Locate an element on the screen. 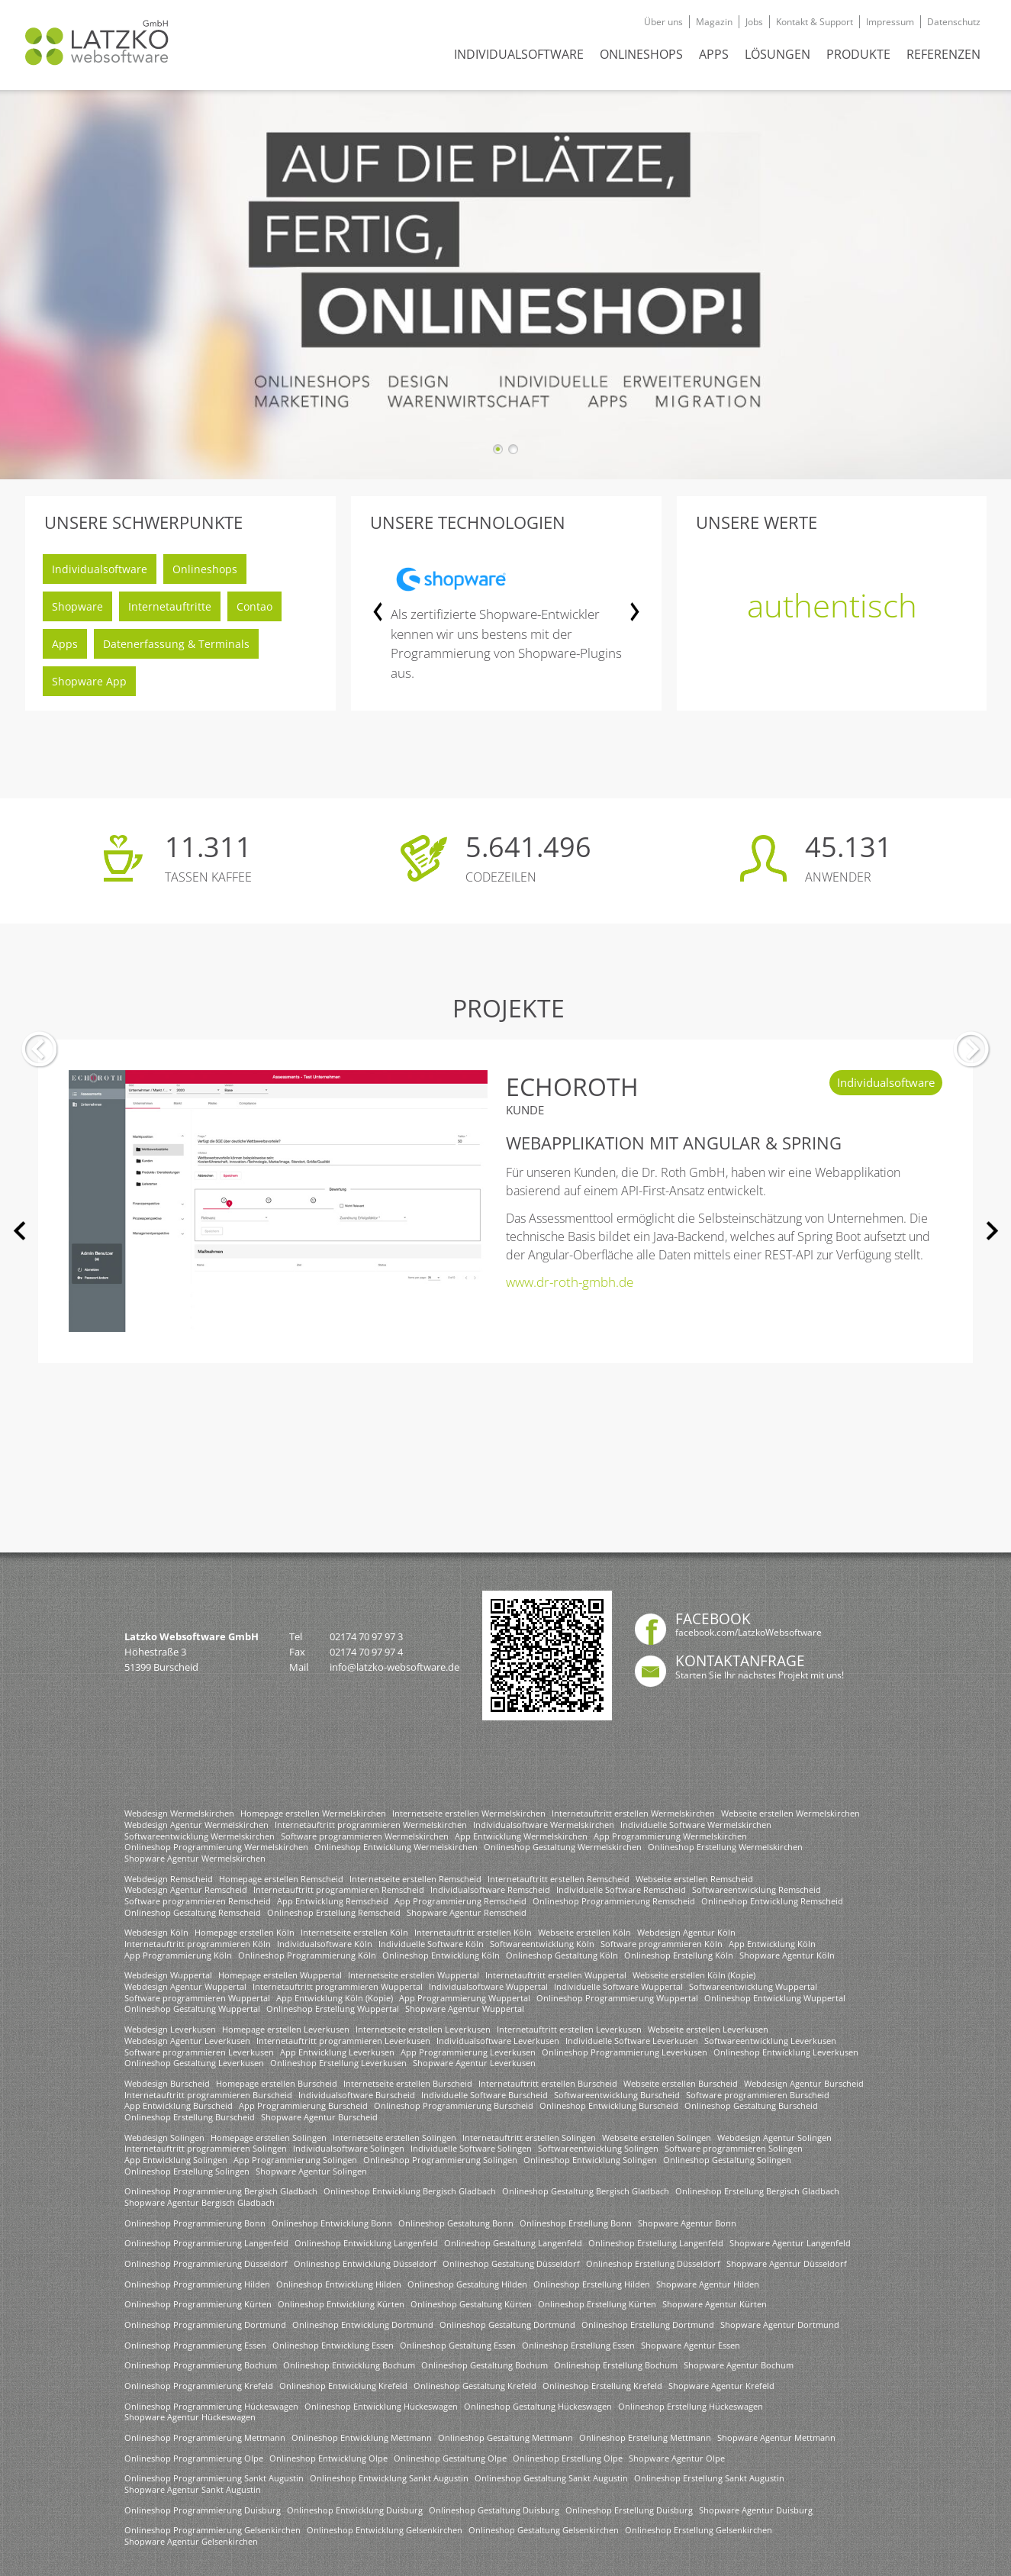  Onlineshop Gestaltung Gelsenkirchen is located at coordinates (543, 2530).